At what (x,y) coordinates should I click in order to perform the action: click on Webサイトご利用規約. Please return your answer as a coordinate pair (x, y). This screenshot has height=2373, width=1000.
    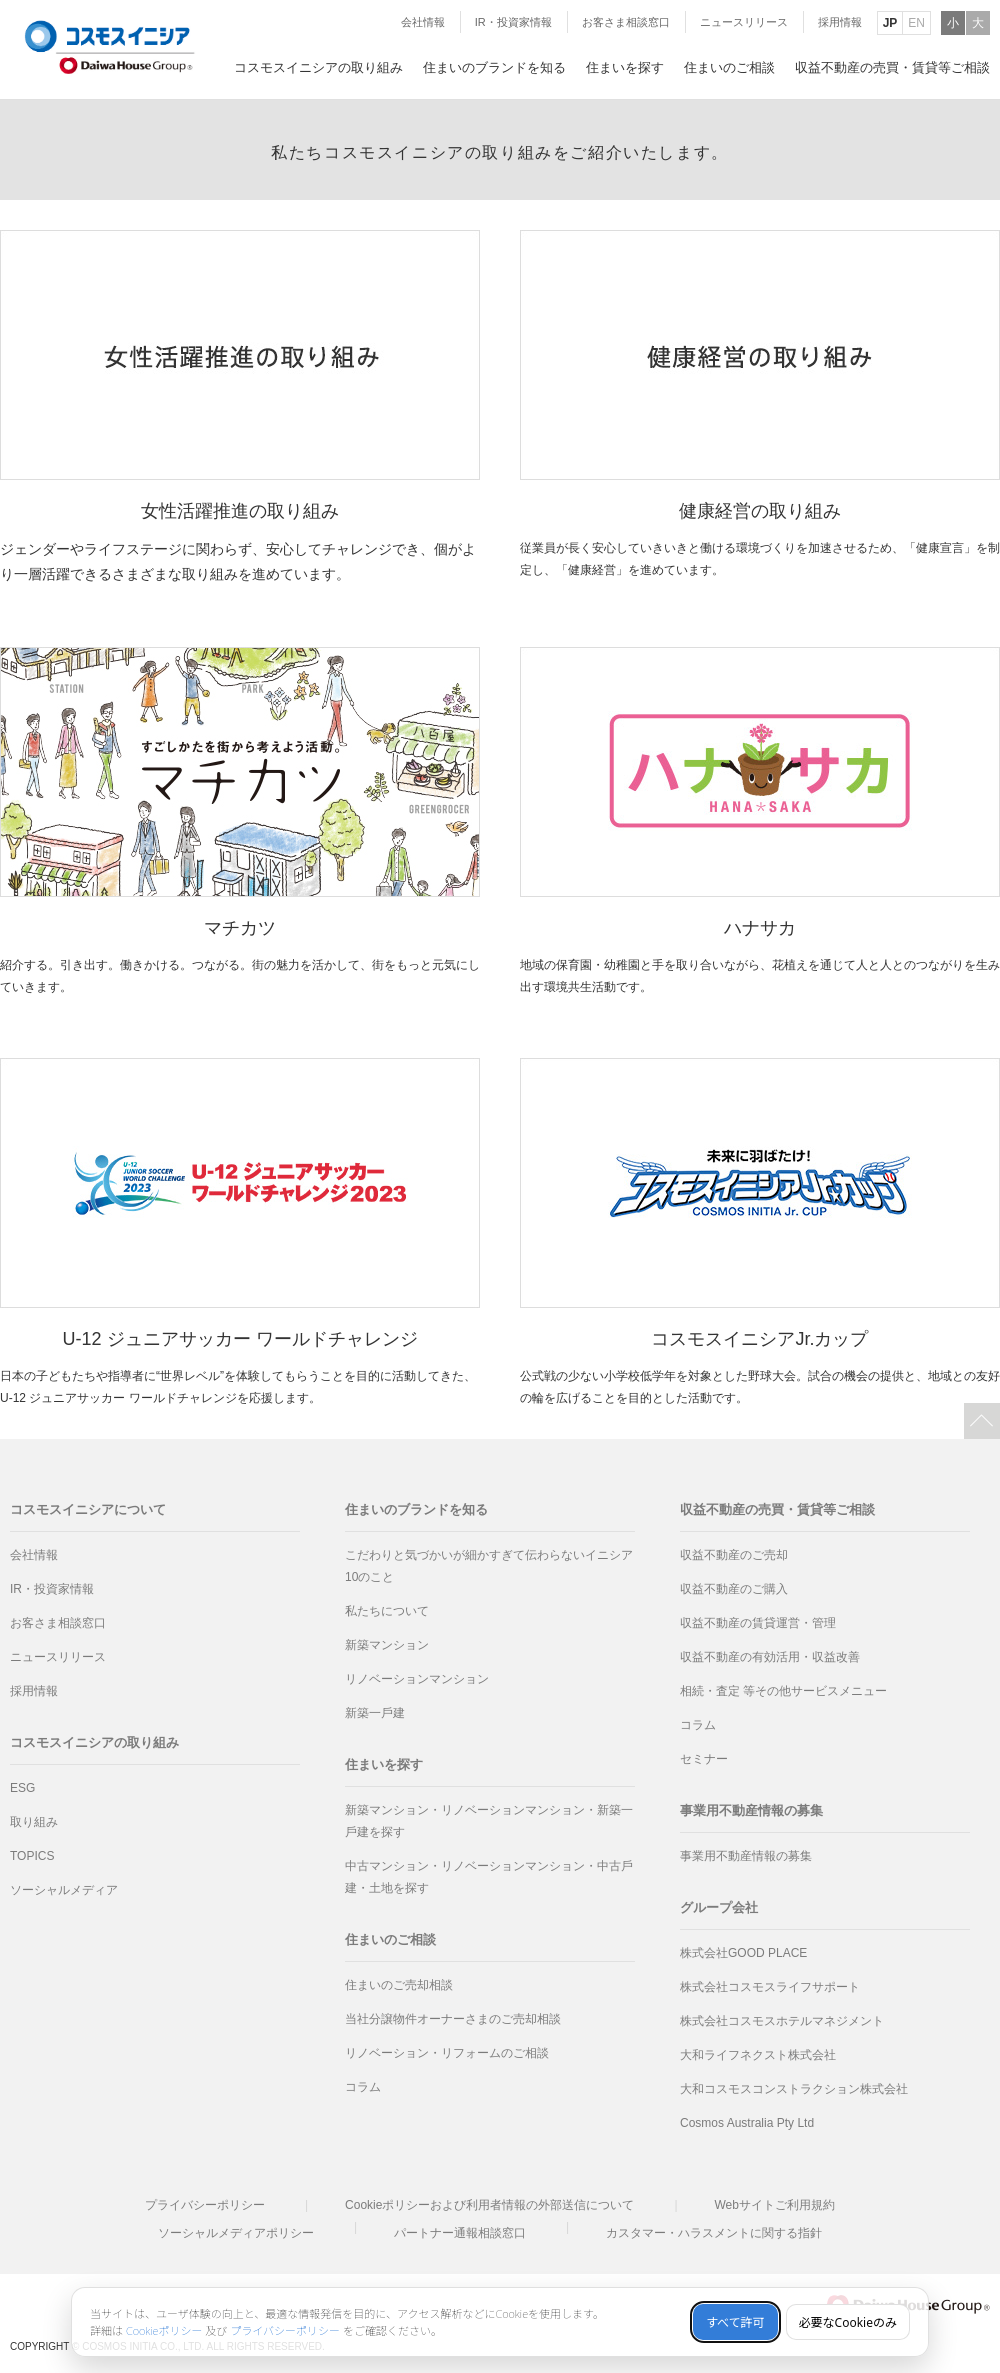
    Looking at the image, I should click on (774, 2205).